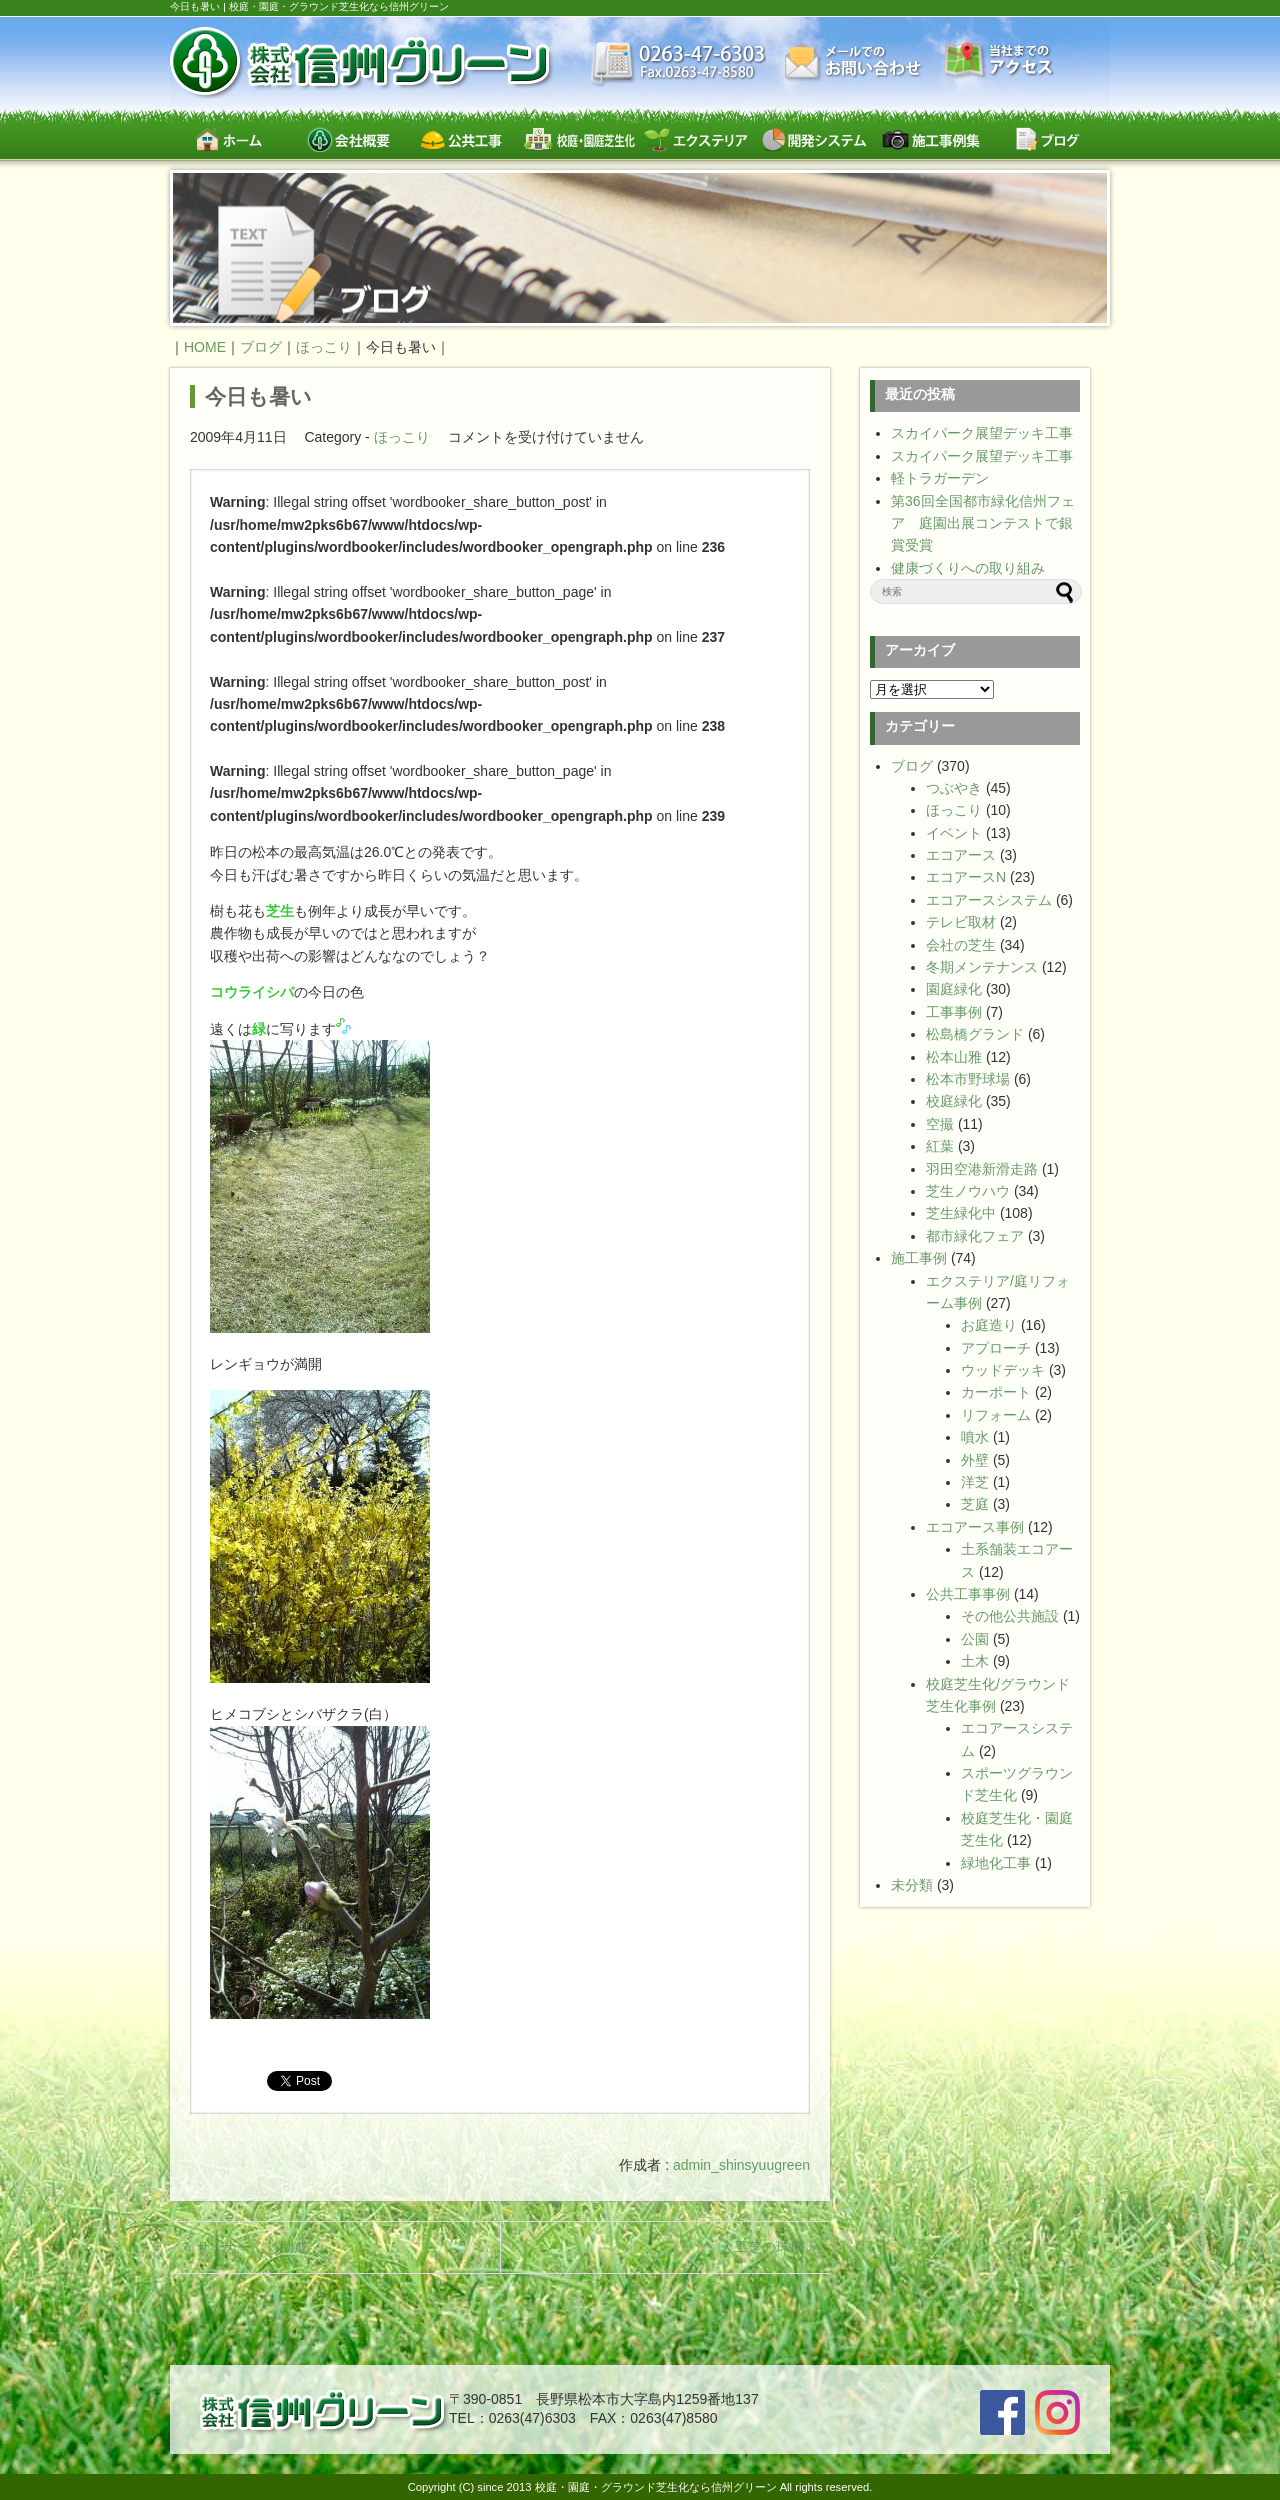 This screenshot has height=2500, width=1280. Describe the element at coordinates (462, 139) in the screenshot. I see `公共工事` at that location.